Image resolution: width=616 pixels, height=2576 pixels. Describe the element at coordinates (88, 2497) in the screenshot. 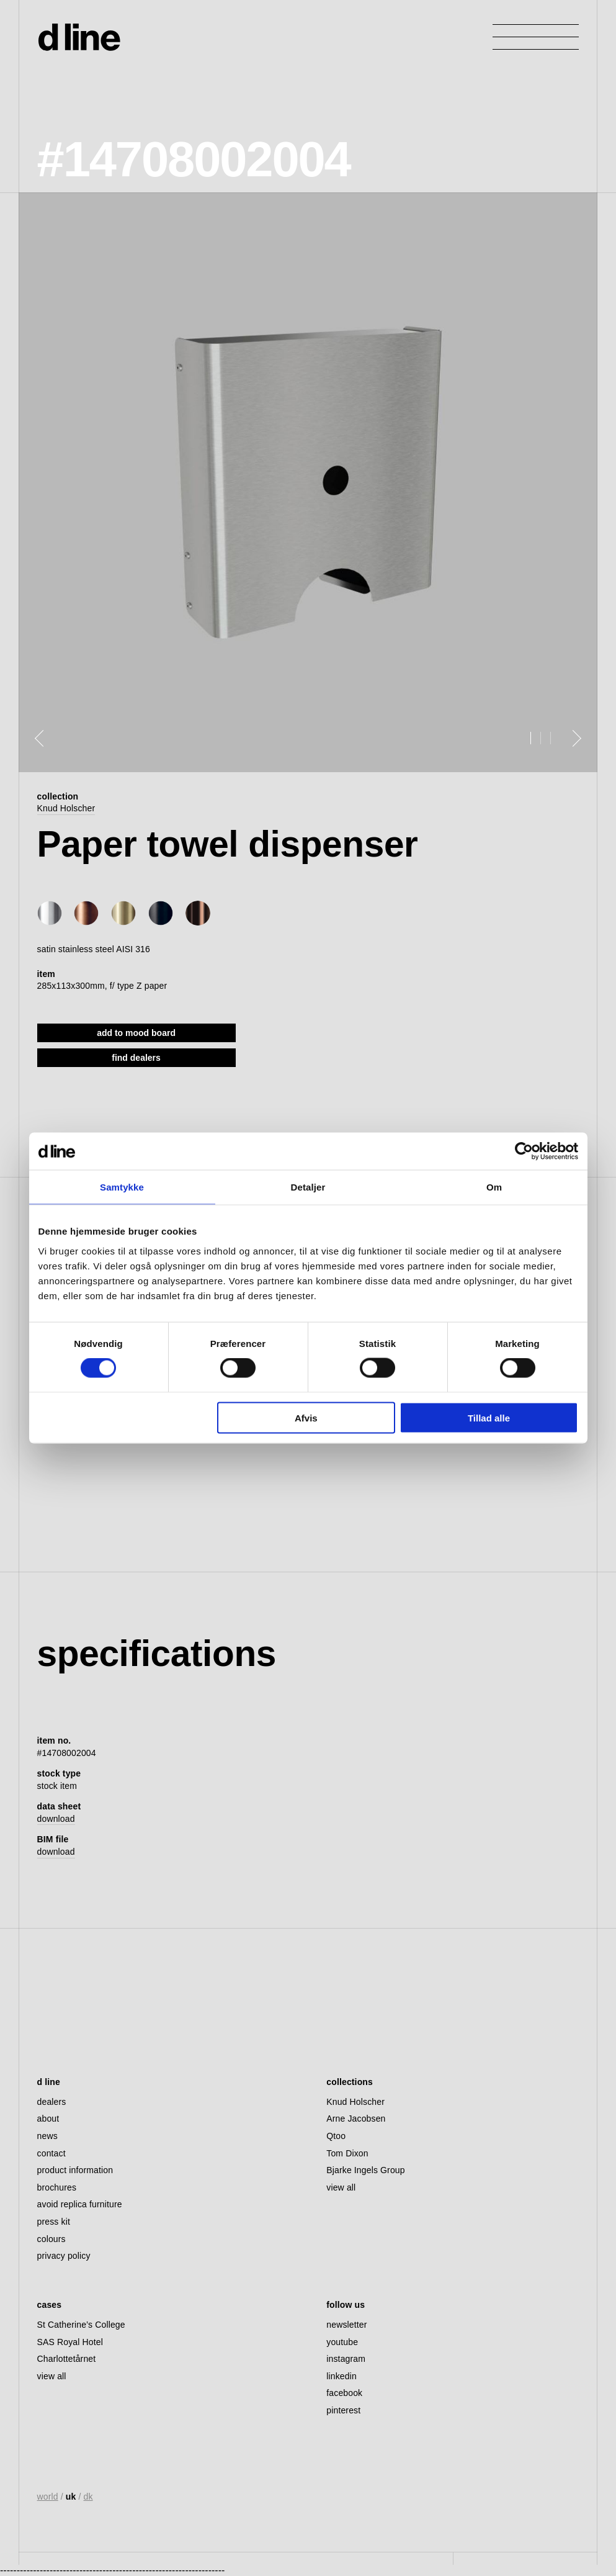

I see `dk` at that location.